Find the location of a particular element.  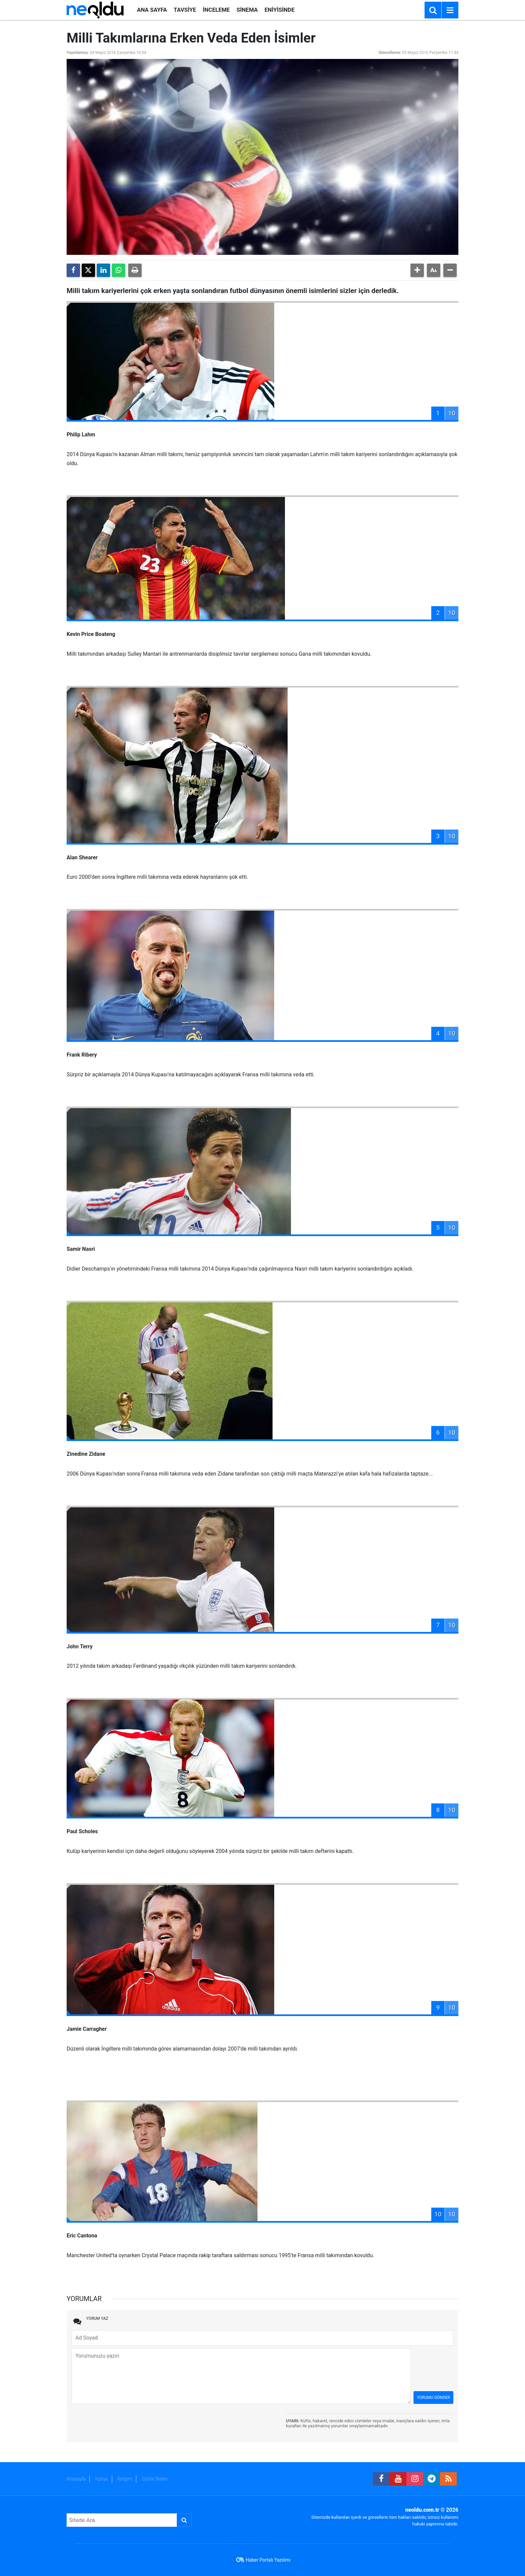

İletişim is located at coordinates (125, 2479).